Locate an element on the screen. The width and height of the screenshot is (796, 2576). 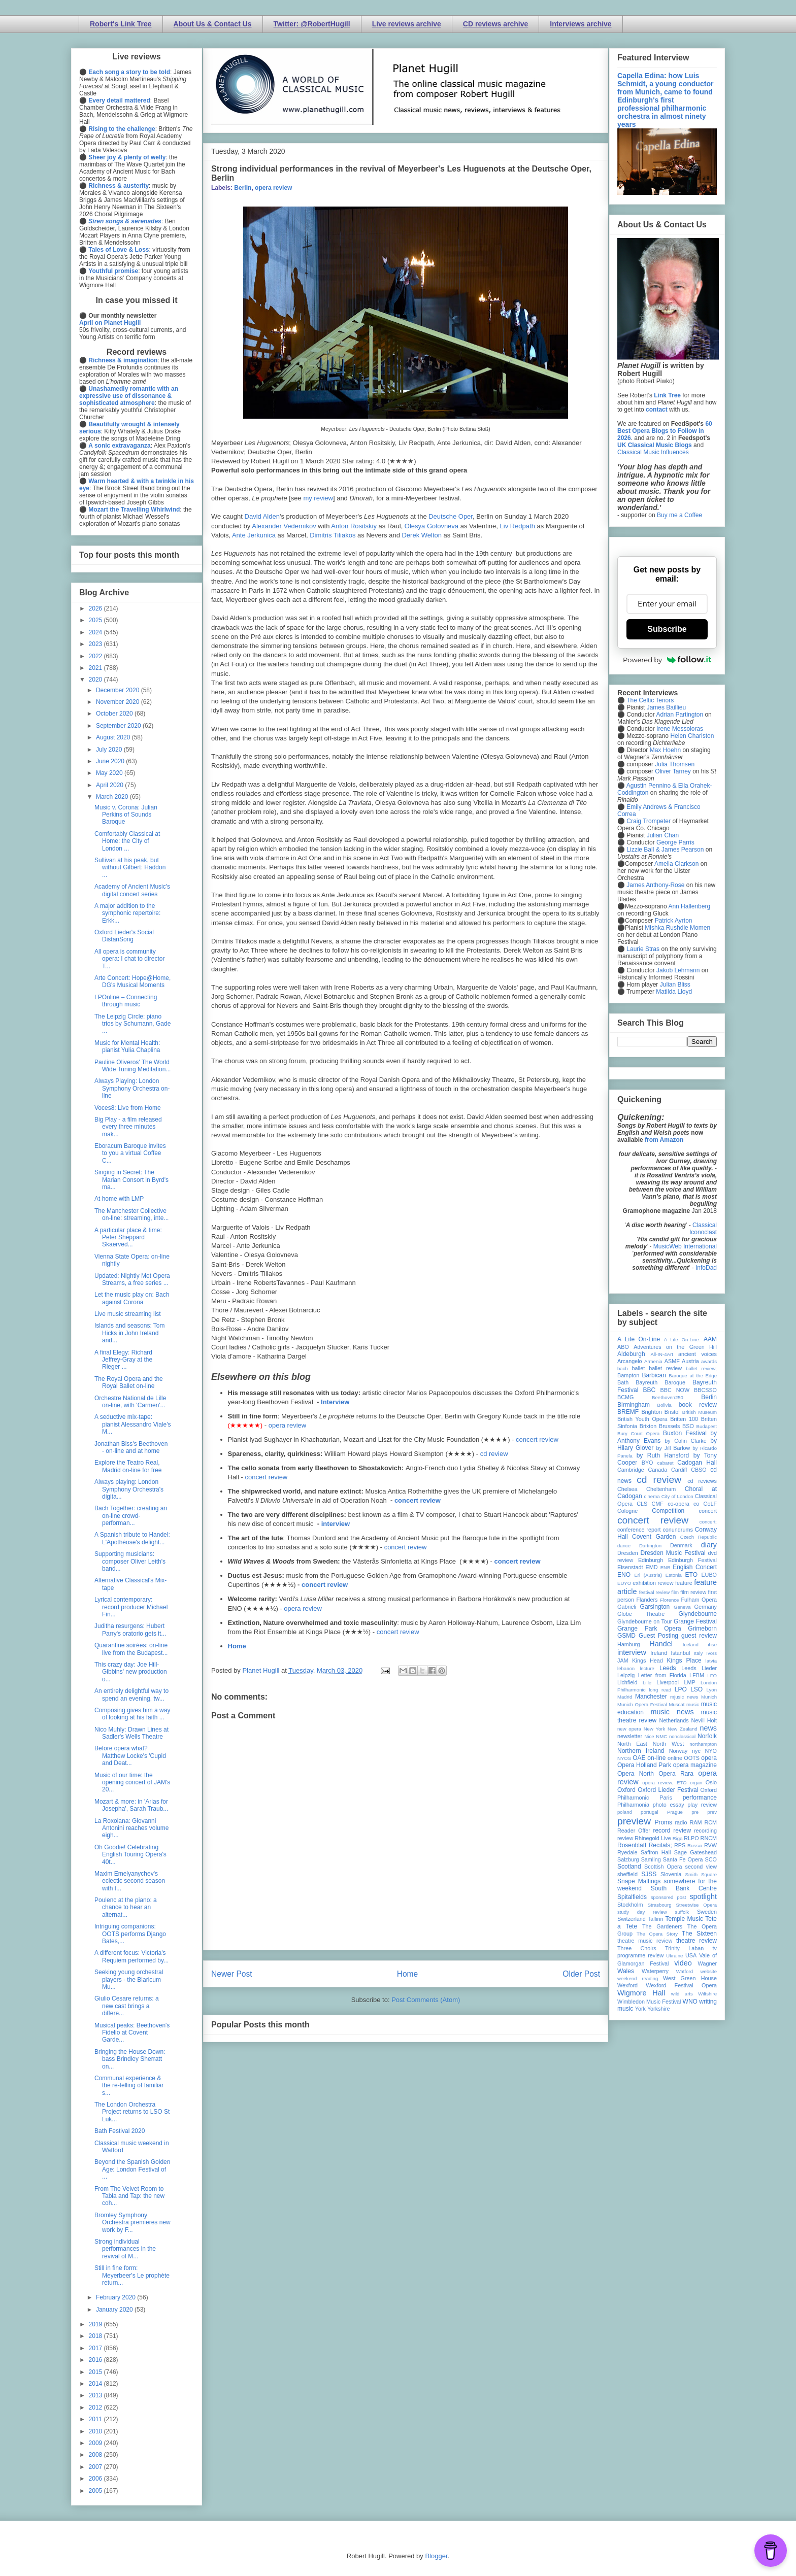
SJSS is located at coordinates (648, 1874).